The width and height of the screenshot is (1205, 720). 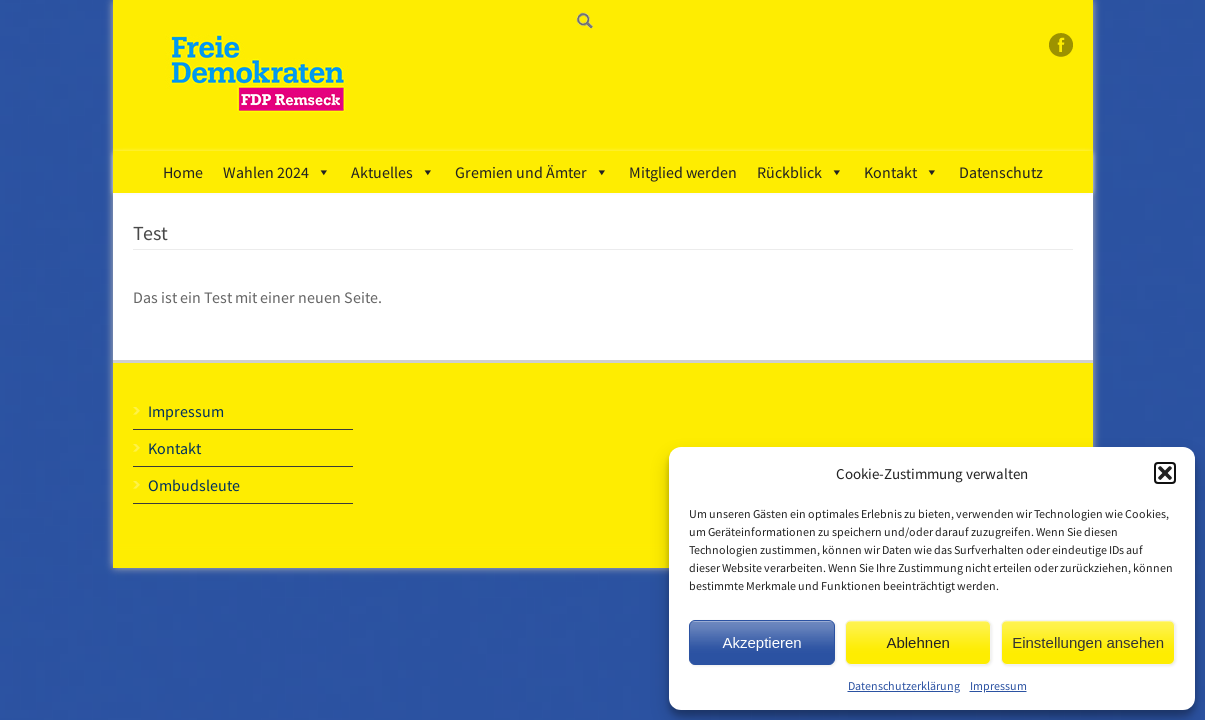 What do you see at coordinates (393, 172) in the screenshot?
I see `Aktuelles` at bounding box center [393, 172].